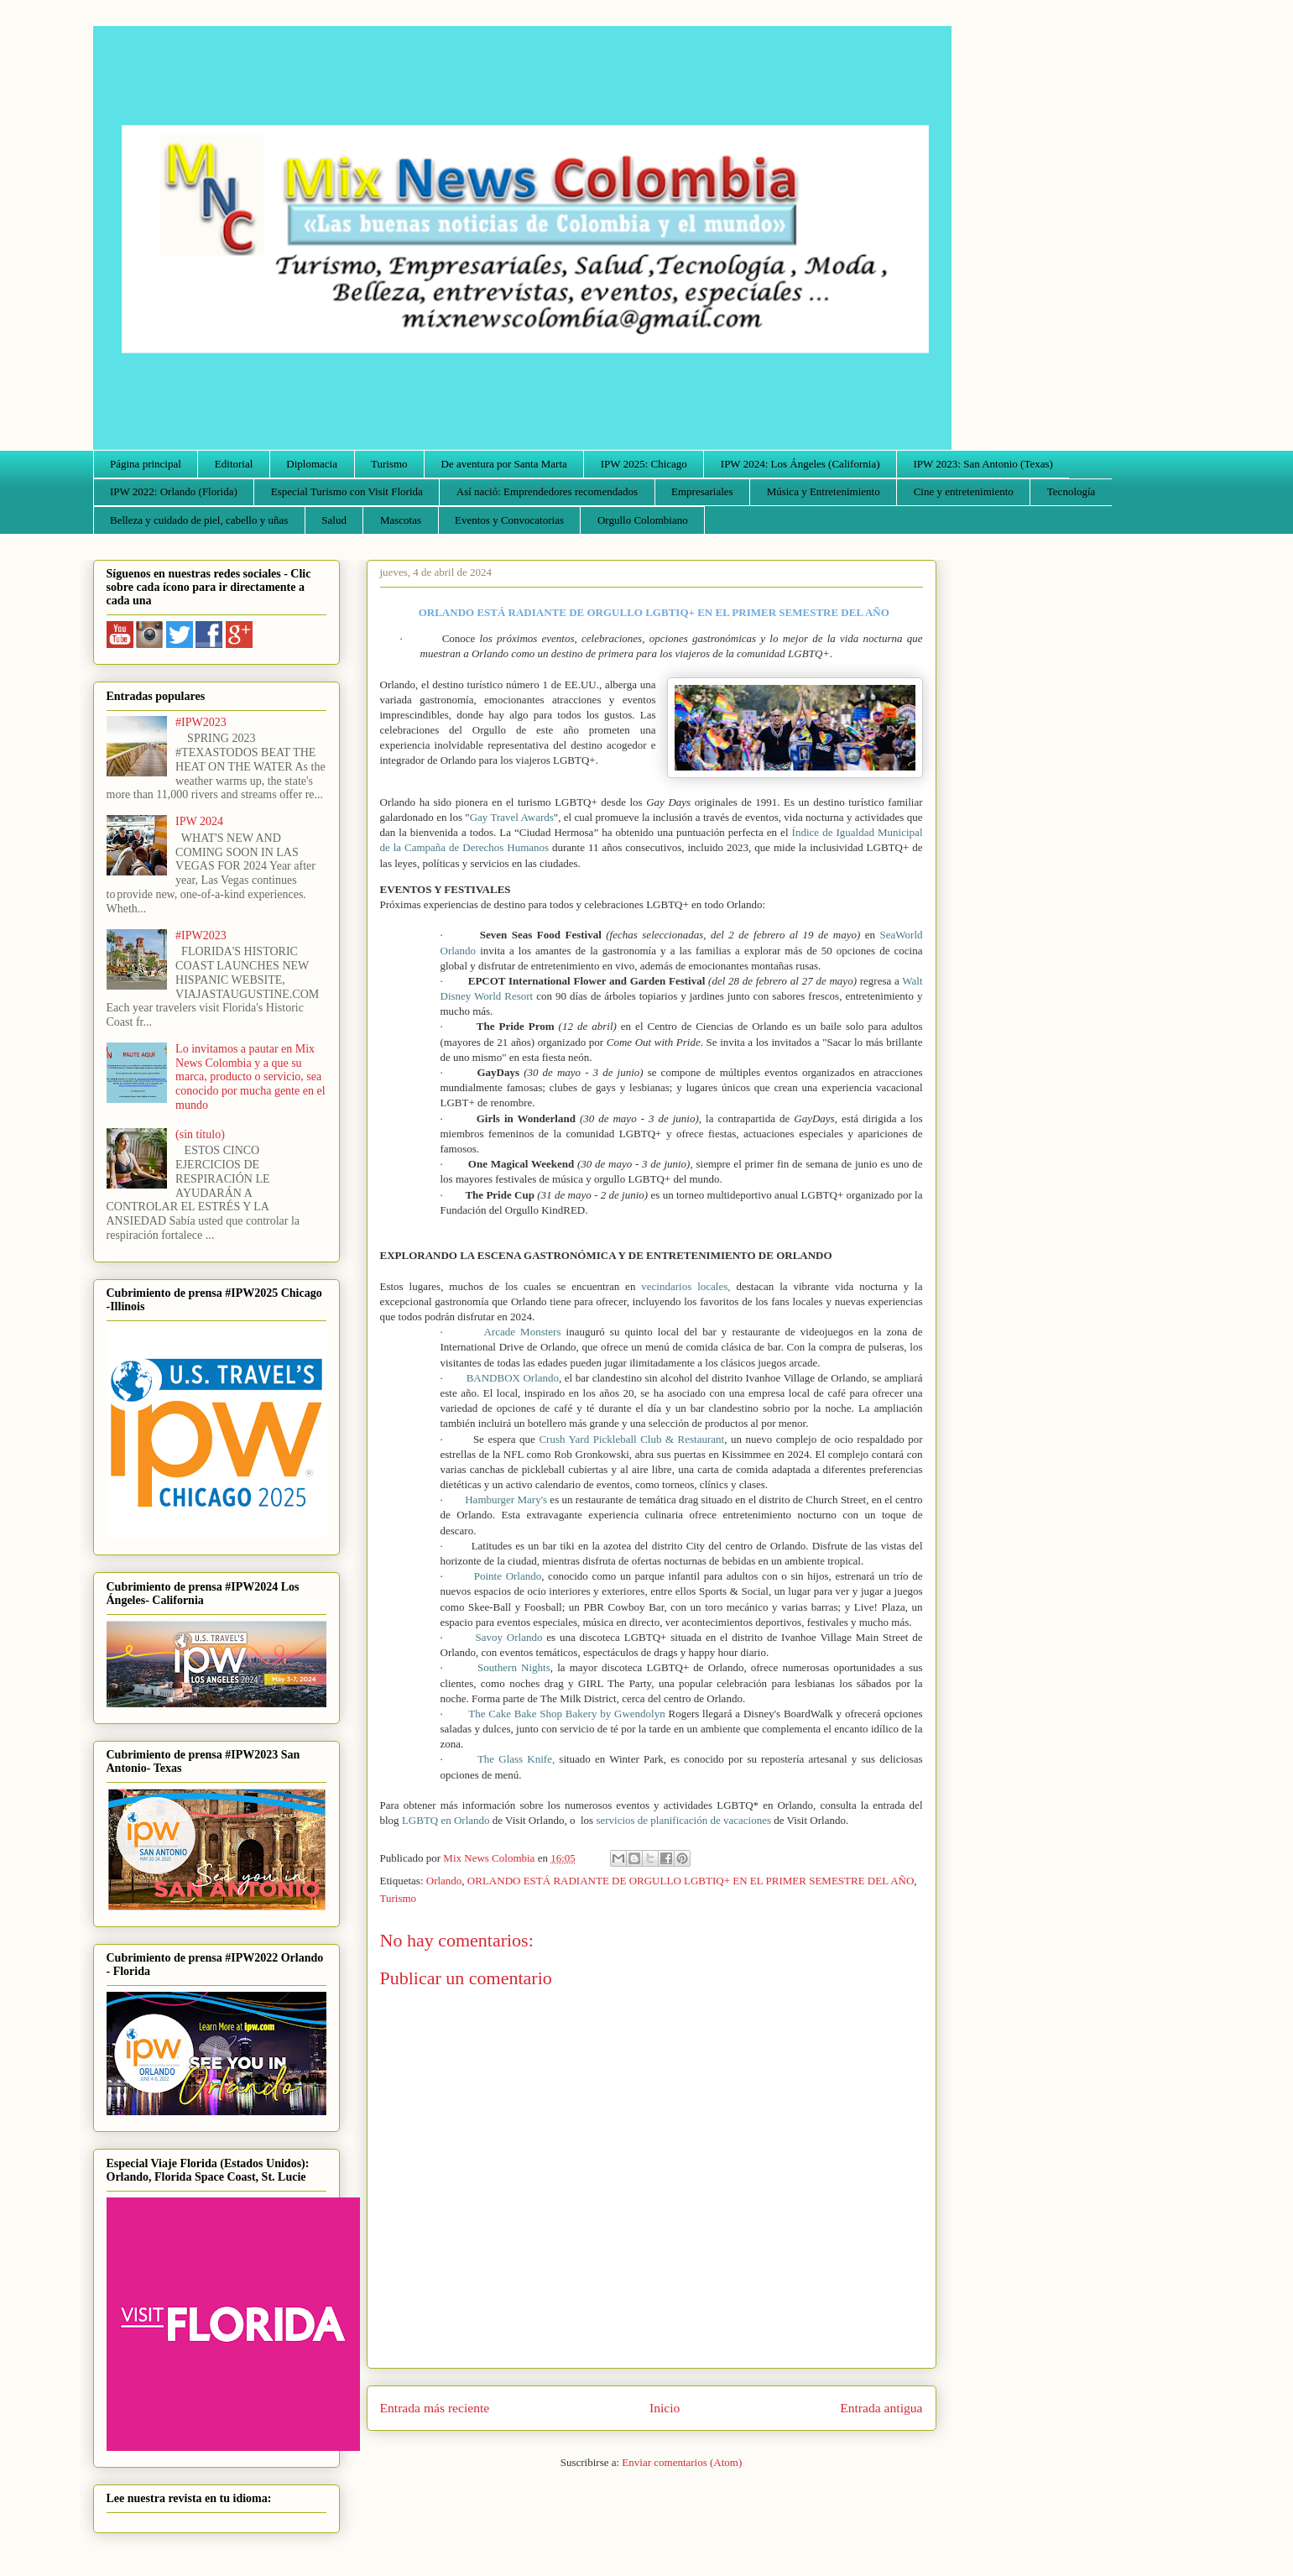 This screenshot has height=2576, width=1293. What do you see at coordinates (642, 520) in the screenshot?
I see `Orgullo Colombiano` at bounding box center [642, 520].